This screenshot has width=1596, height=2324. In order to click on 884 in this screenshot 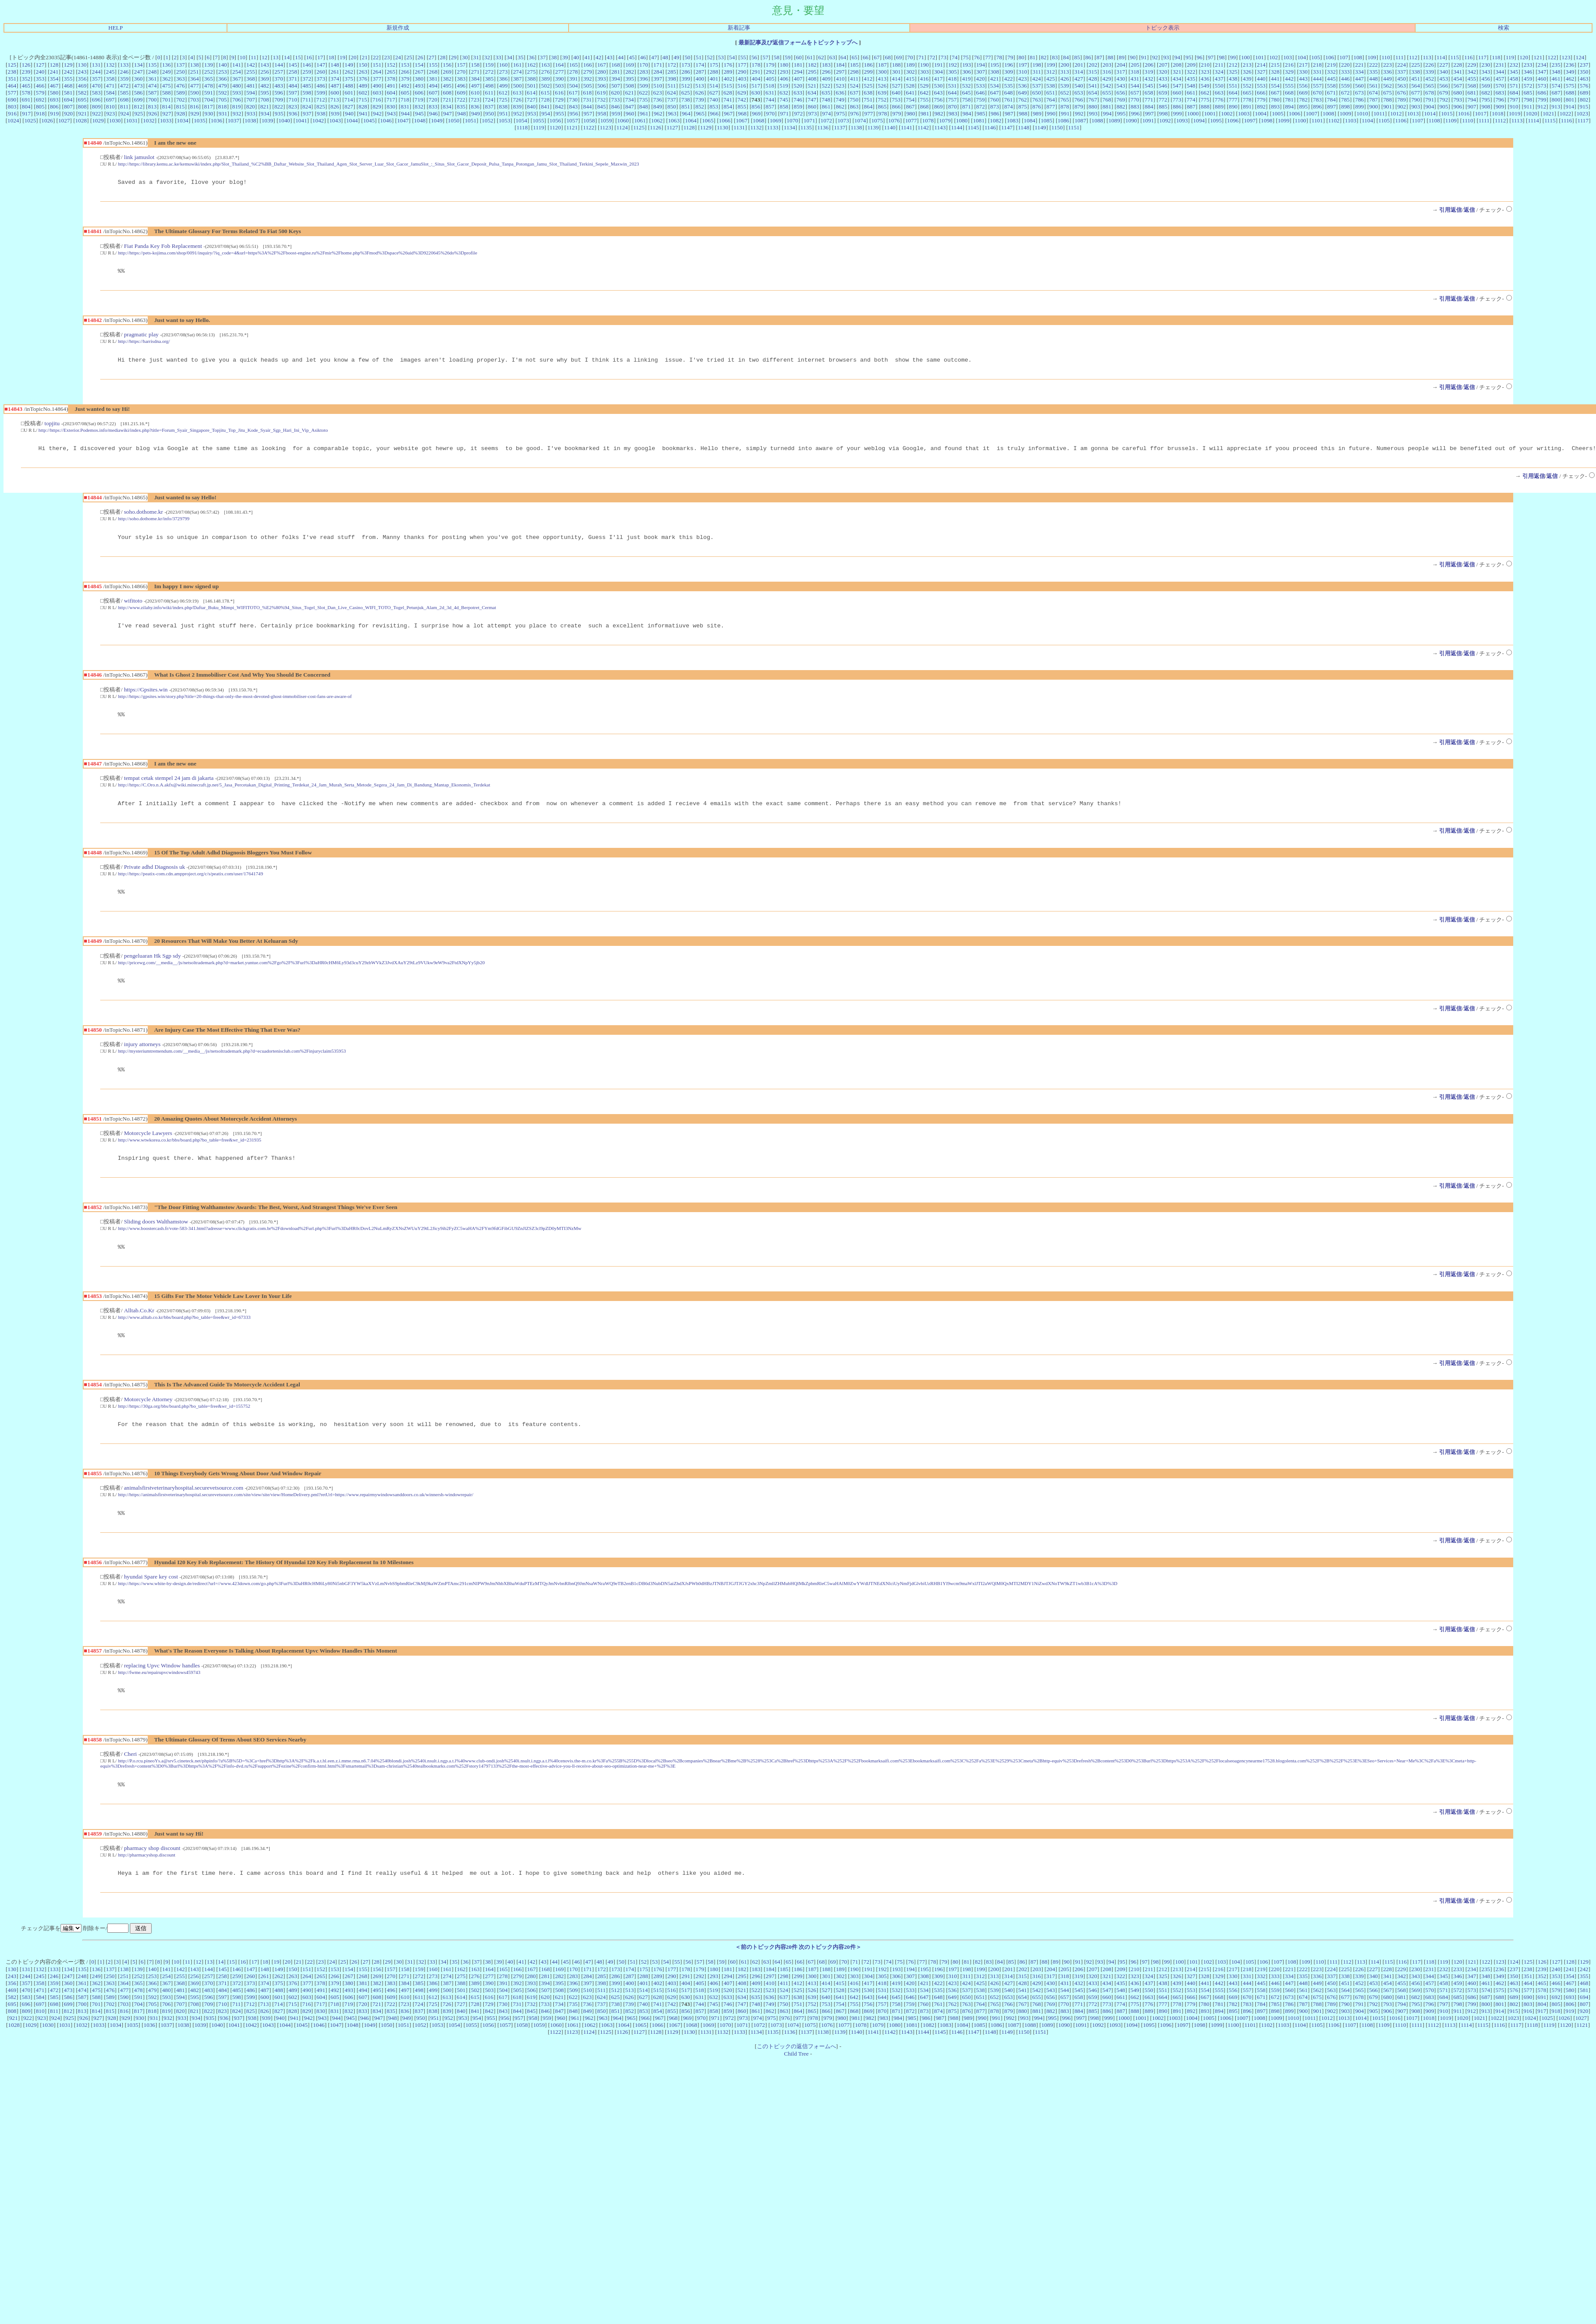, I will do `click(1149, 106)`.